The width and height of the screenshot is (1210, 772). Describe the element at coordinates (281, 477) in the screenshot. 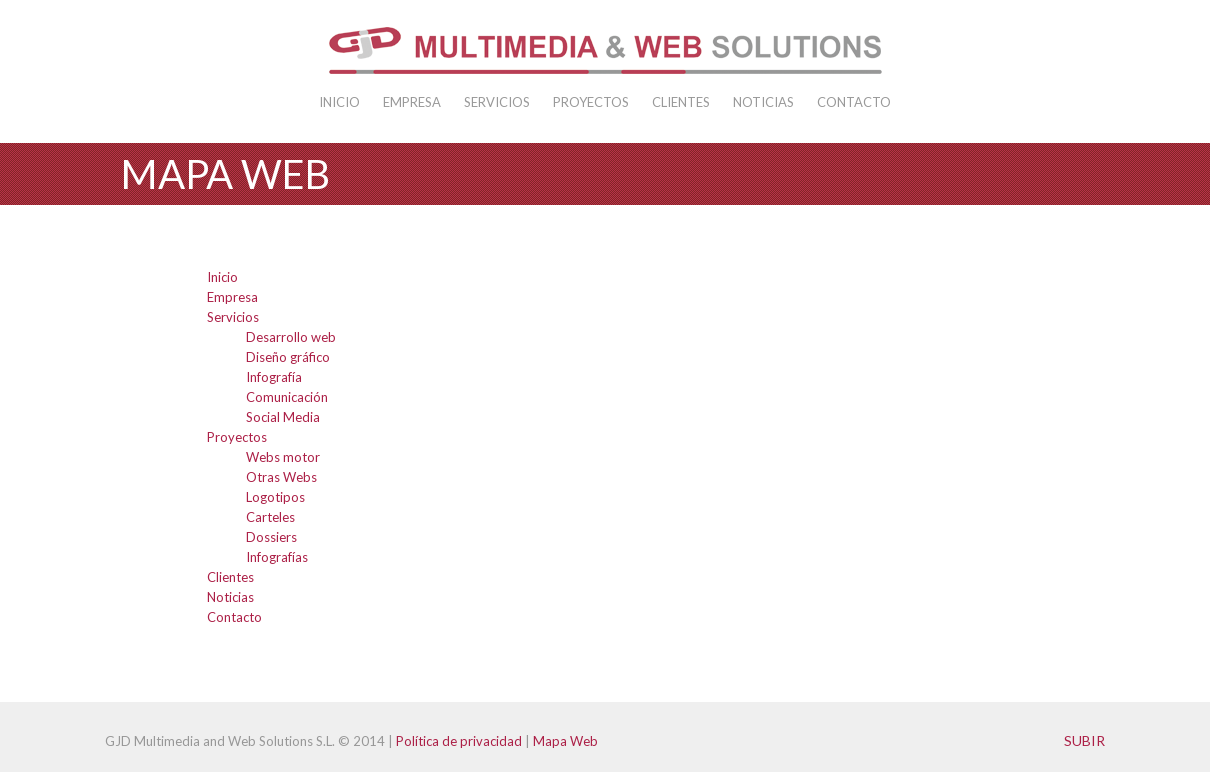

I see `Otras Webs` at that location.